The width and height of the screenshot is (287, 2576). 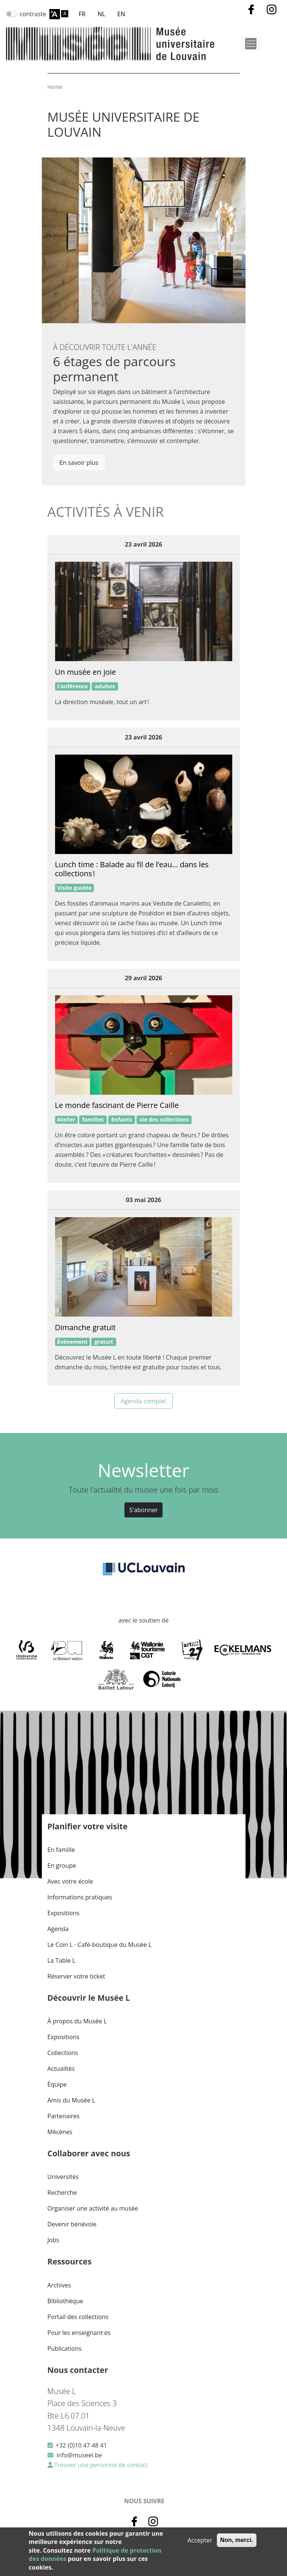 What do you see at coordinates (143, 1401) in the screenshot?
I see `Agenda complet` at bounding box center [143, 1401].